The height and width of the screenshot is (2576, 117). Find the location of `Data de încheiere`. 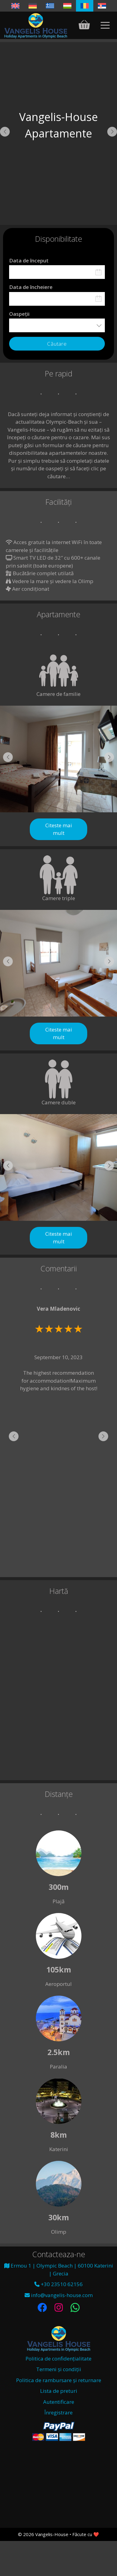

Data de încheiere is located at coordinates (31, 286).